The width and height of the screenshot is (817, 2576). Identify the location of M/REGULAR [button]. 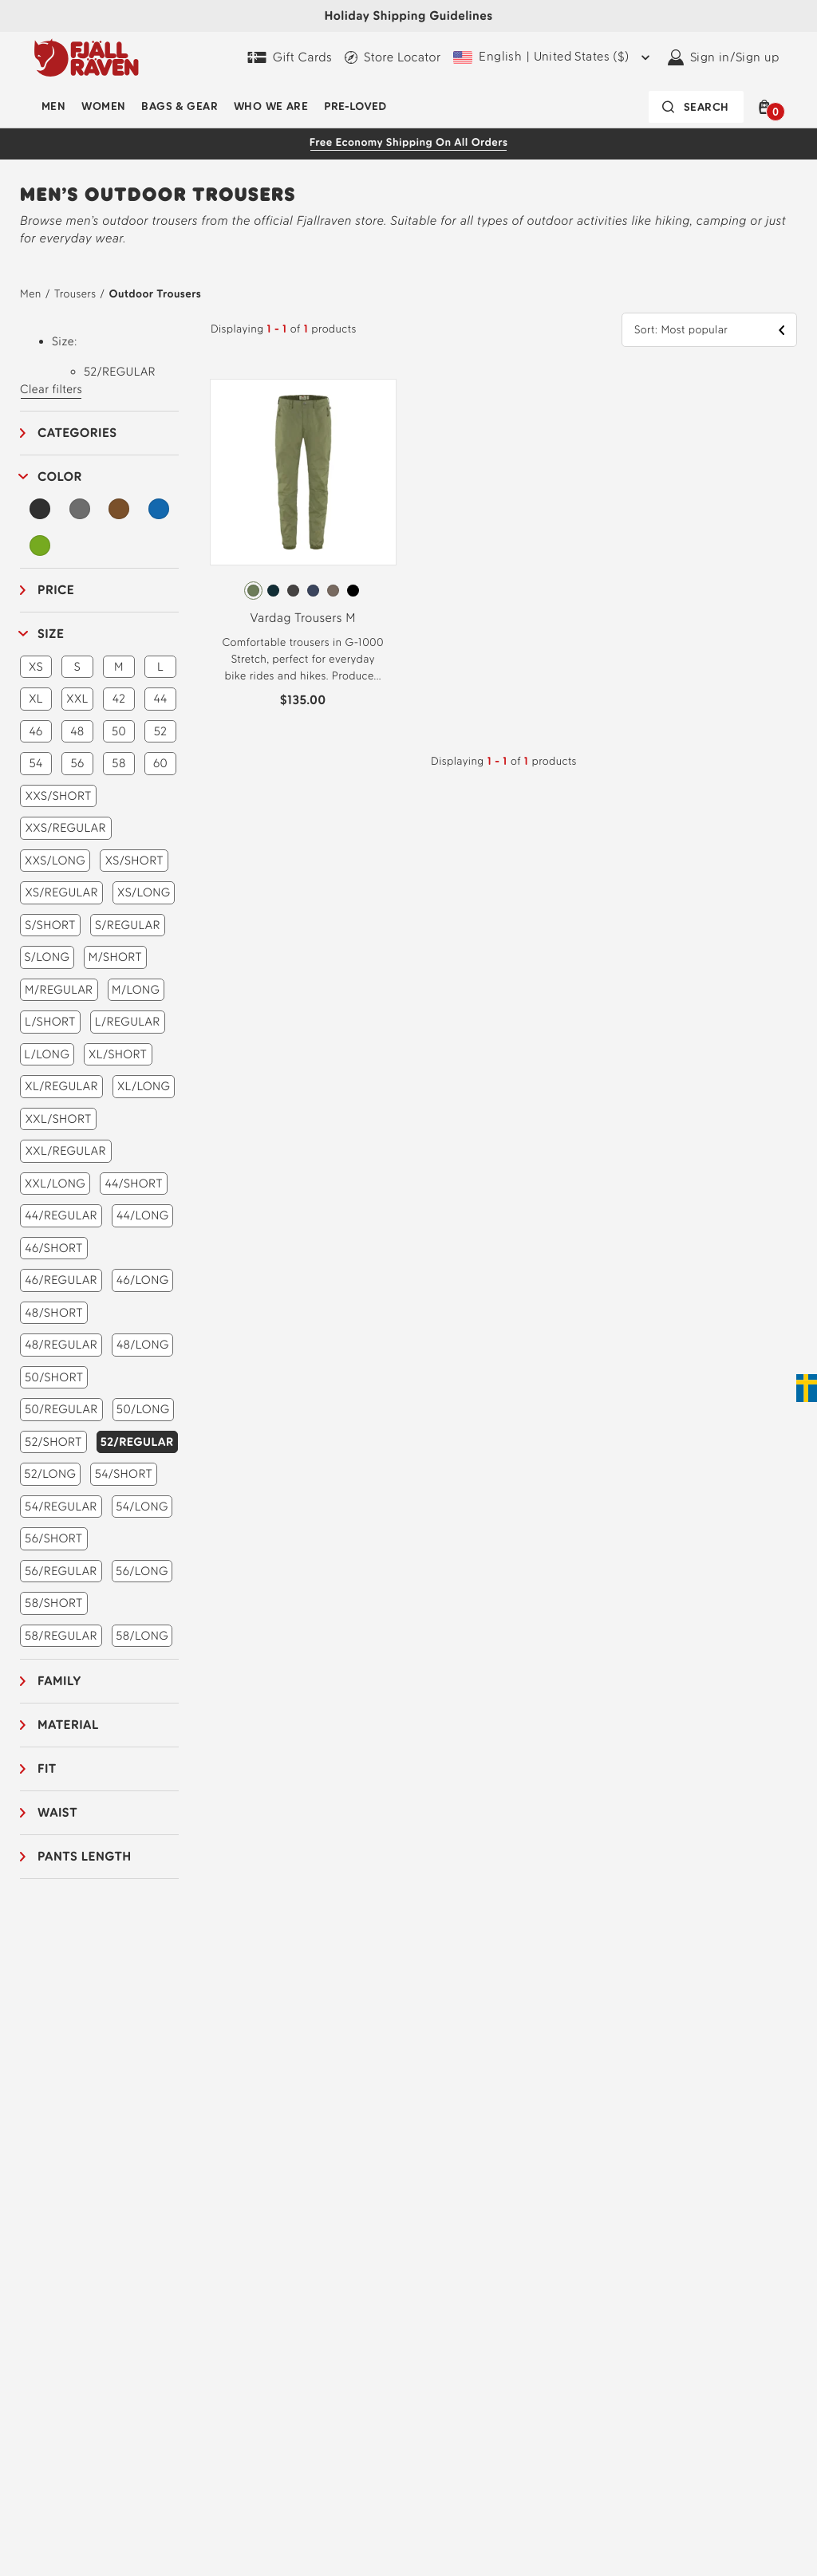
(59, 990).